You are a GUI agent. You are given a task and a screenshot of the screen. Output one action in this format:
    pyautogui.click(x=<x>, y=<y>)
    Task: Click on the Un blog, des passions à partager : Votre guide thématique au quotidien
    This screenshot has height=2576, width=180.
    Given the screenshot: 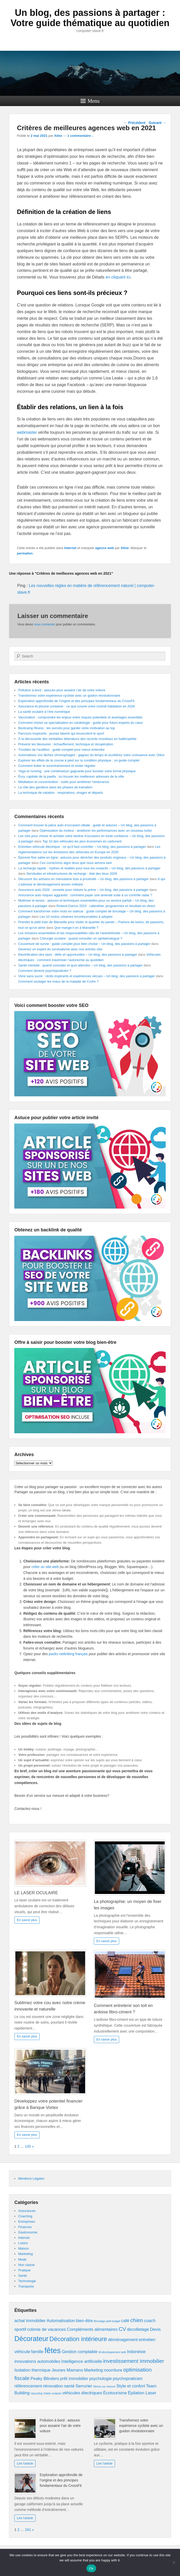 What is the action you would take?
    pyautogui.click(x=89, y=17)
    